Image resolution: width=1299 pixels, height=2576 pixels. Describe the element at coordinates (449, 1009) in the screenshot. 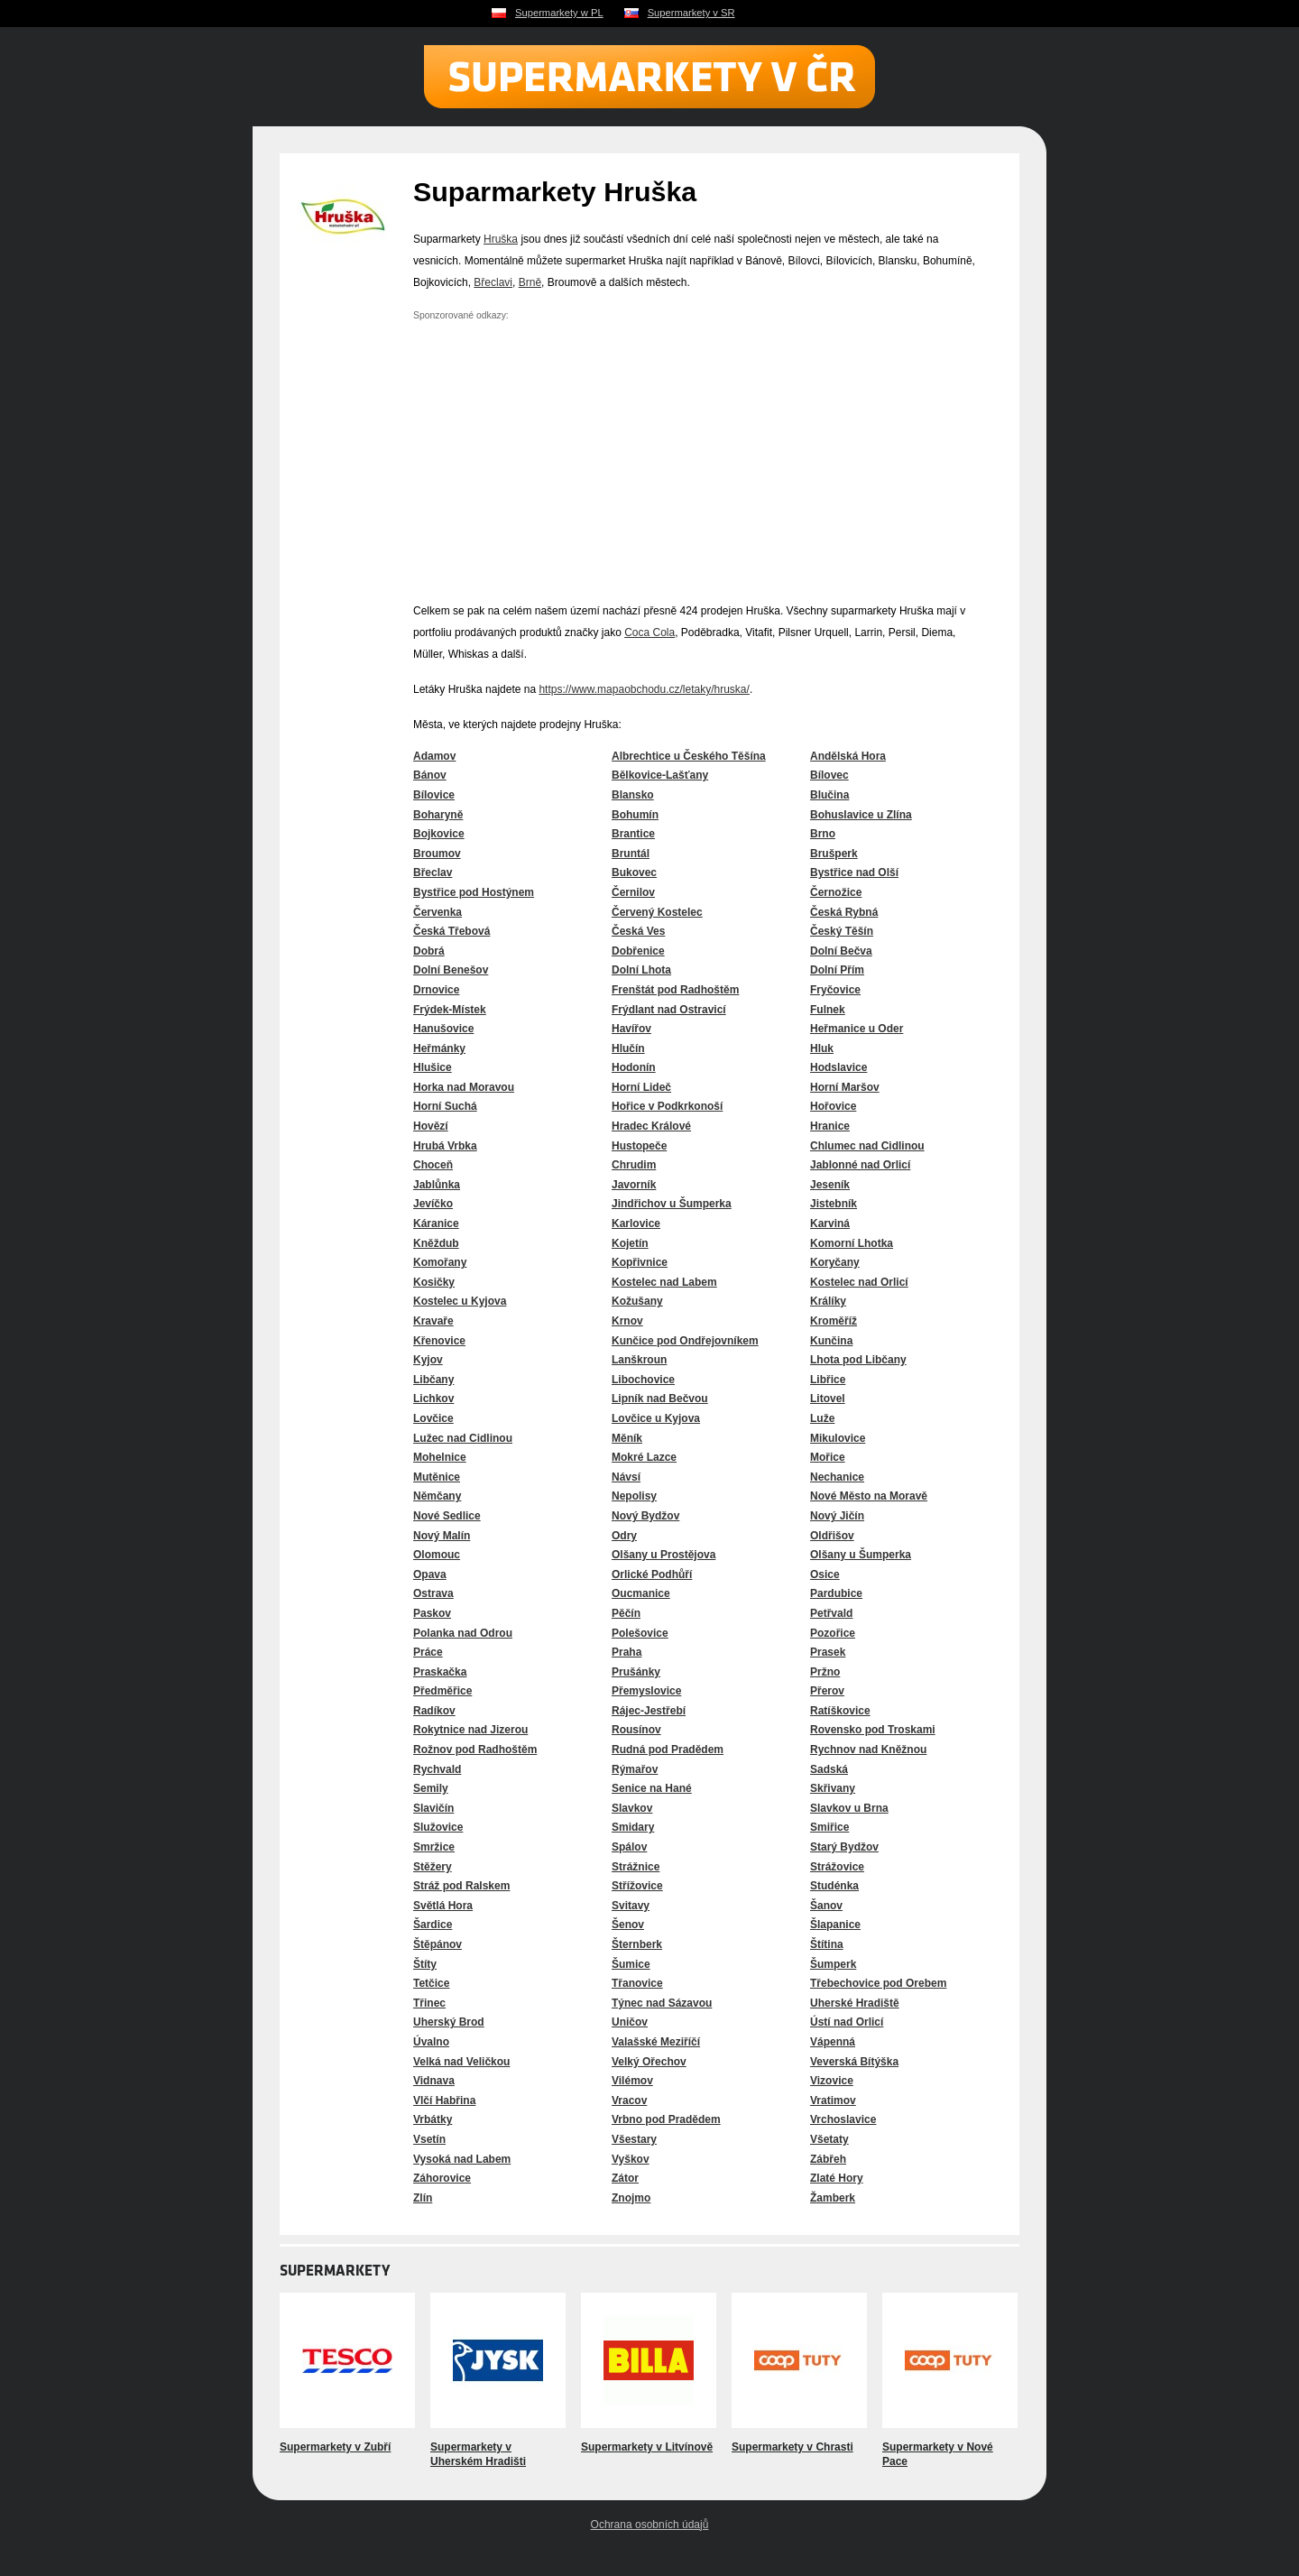

I see `Frýdek-Místek` at that location.